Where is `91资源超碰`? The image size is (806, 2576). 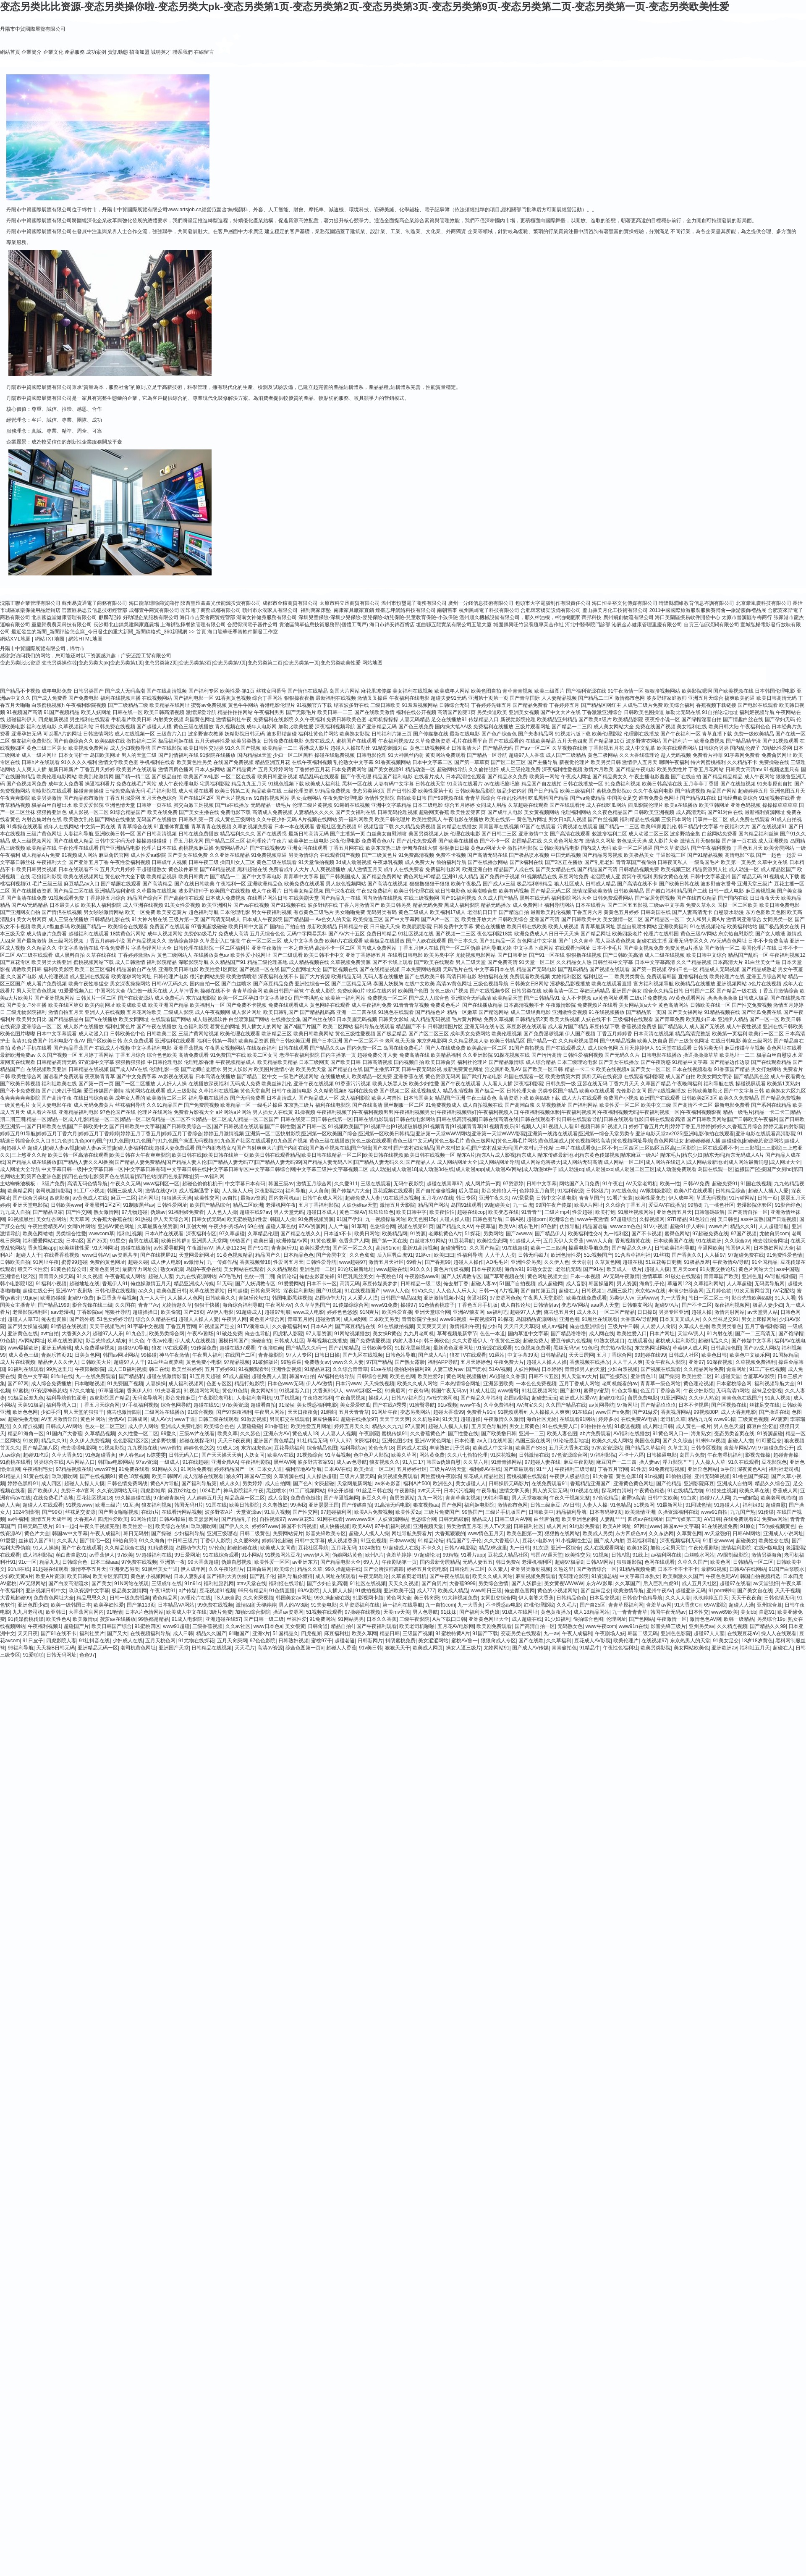
91资源超碰 is located at coordinates (769, 1433).